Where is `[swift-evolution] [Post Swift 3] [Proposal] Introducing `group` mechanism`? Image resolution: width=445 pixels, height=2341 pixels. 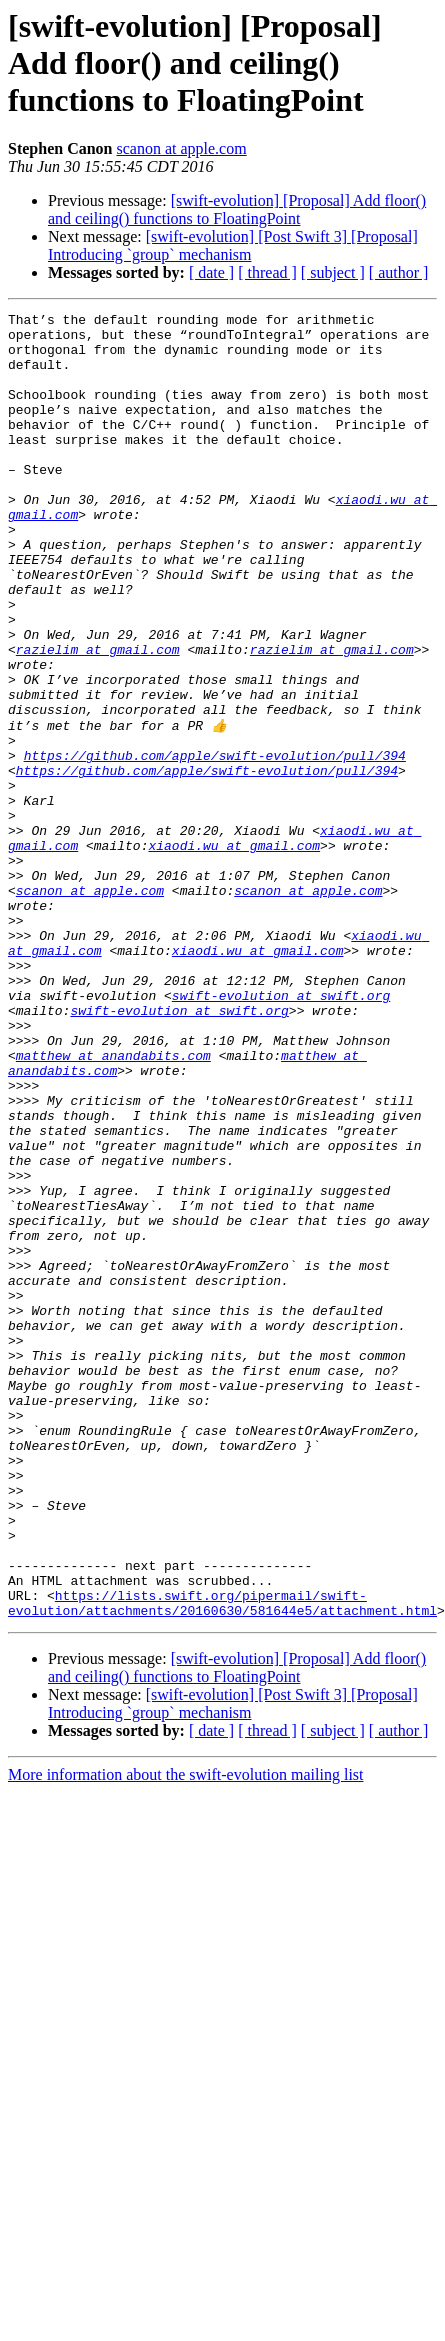
[swift-evolution] [Post Swift 3] [Proposal] Introducing `group` mechanism is located at coordinates (233, 245).